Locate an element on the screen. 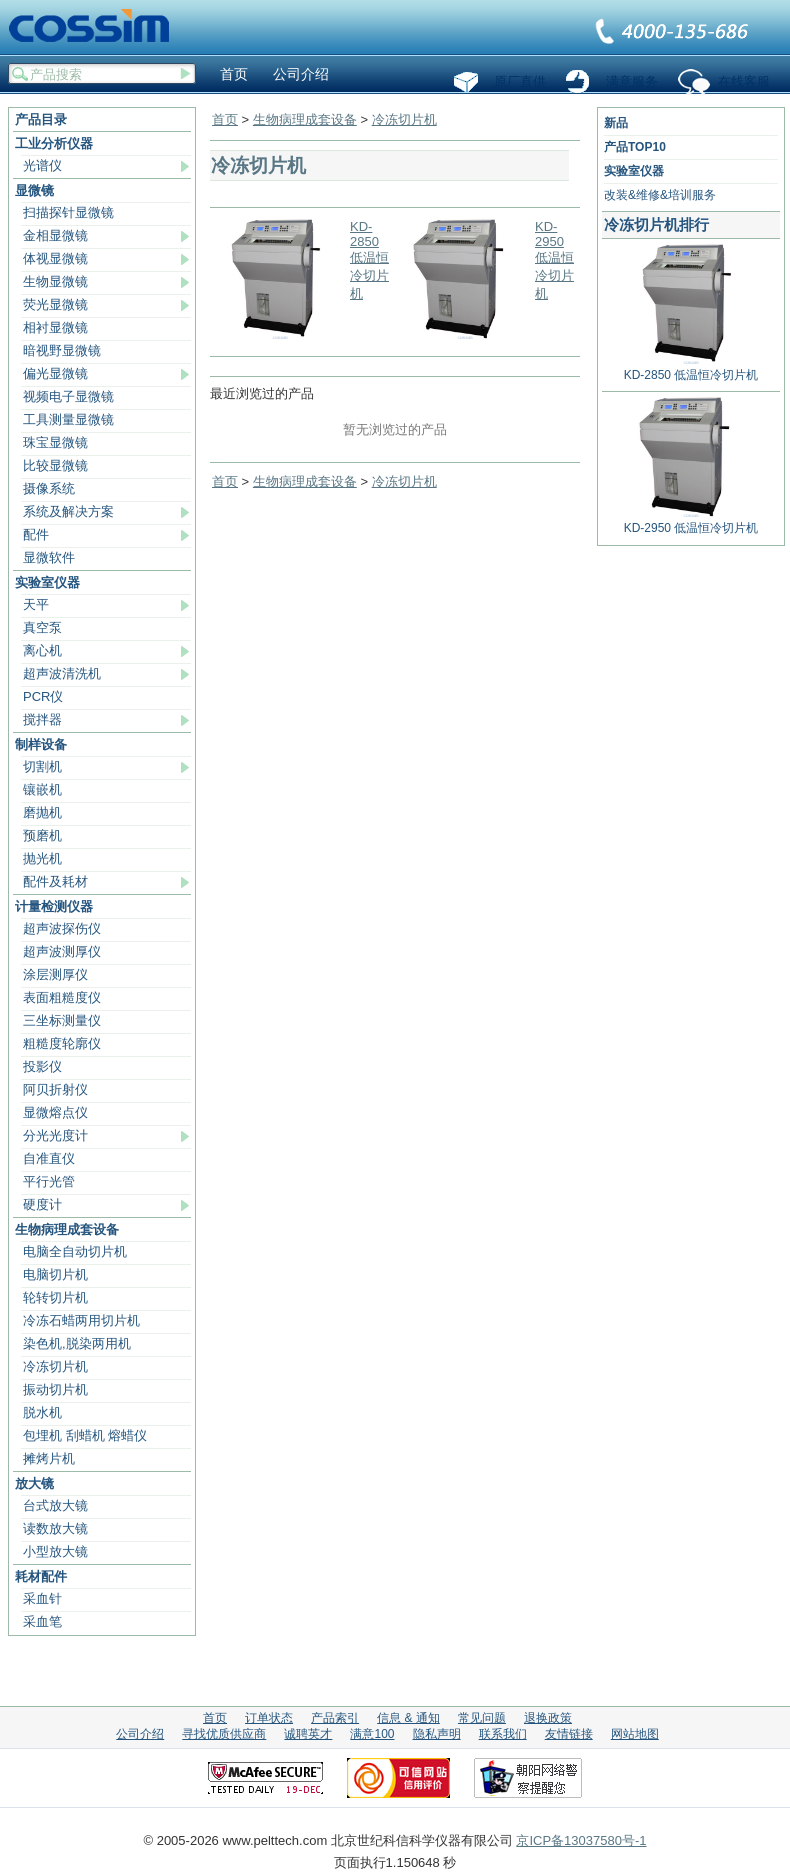  公司介绍 is located at coordinates (301, 74).